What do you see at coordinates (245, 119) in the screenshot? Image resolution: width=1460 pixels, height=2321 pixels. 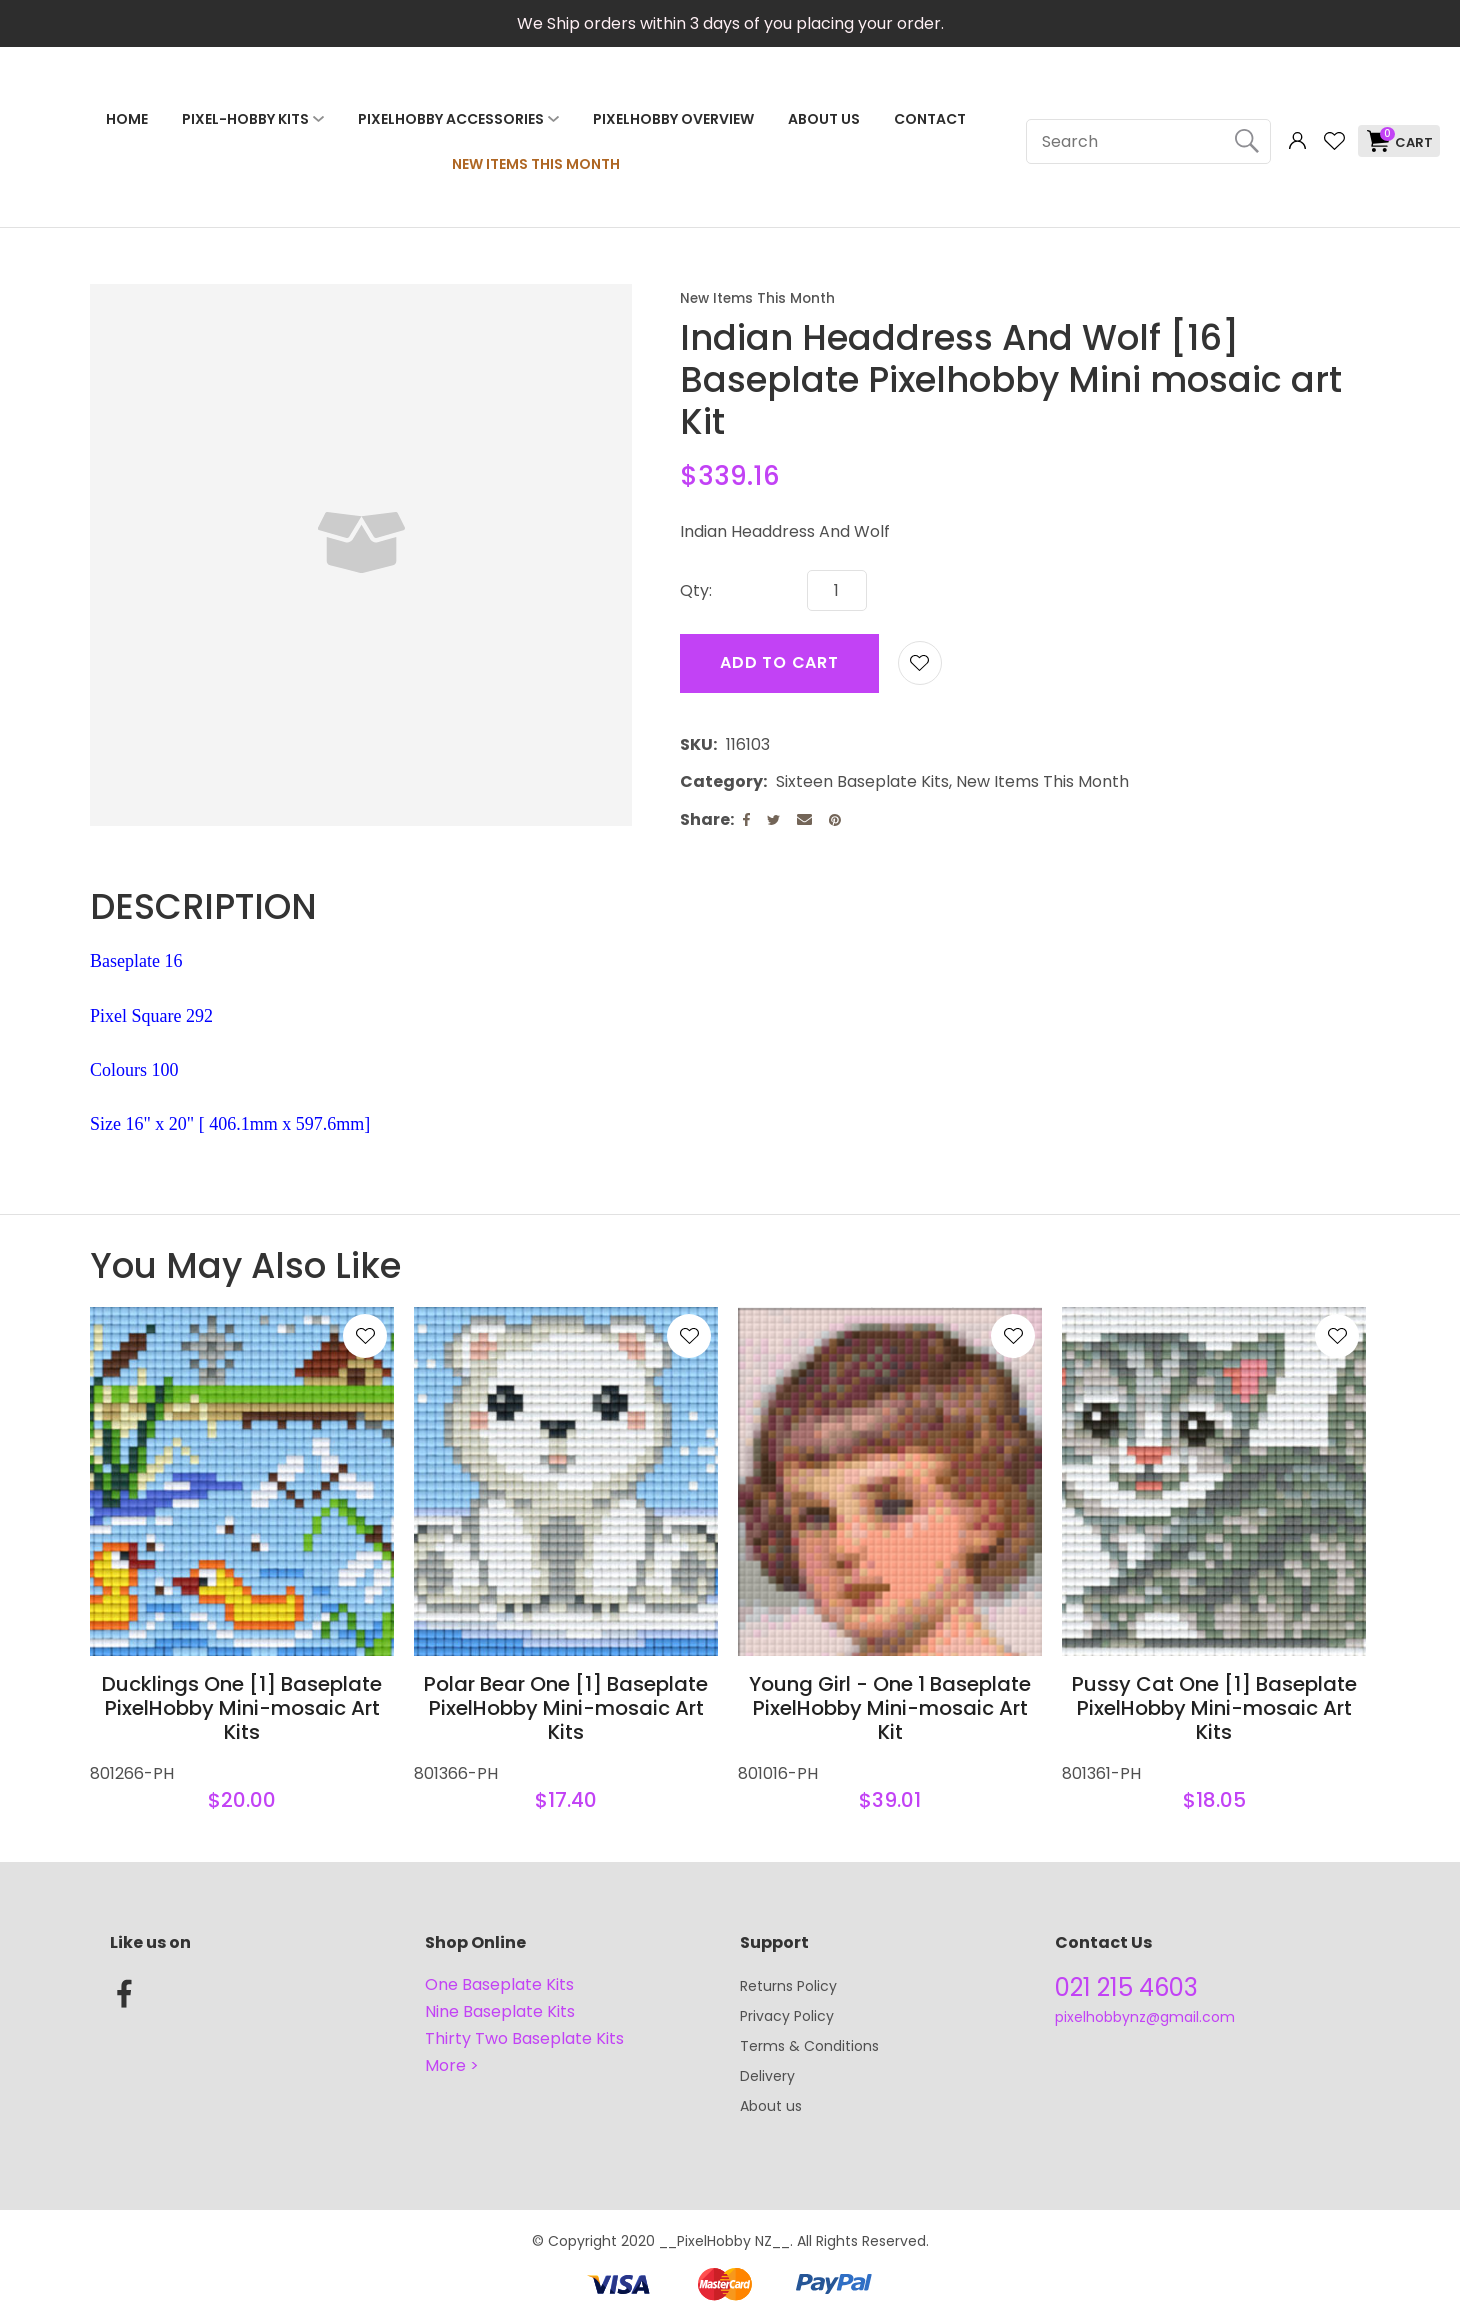 I see `Pixel-Hobby Kits` at bounding box center [245, 119].